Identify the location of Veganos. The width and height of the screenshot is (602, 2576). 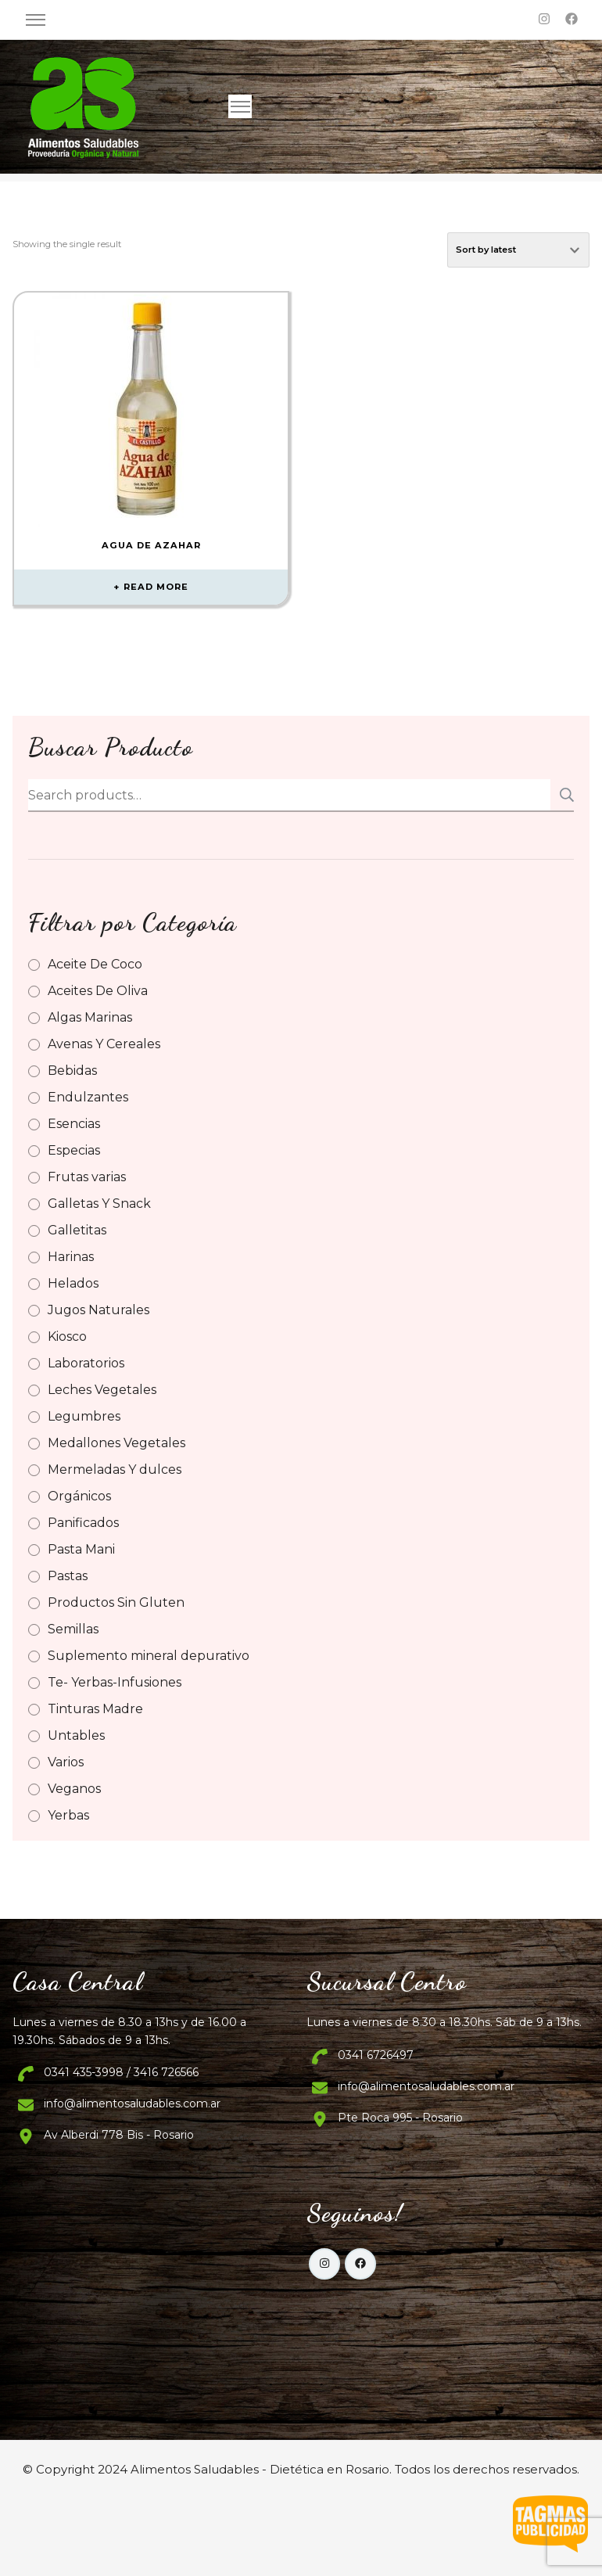
(74, 1788).